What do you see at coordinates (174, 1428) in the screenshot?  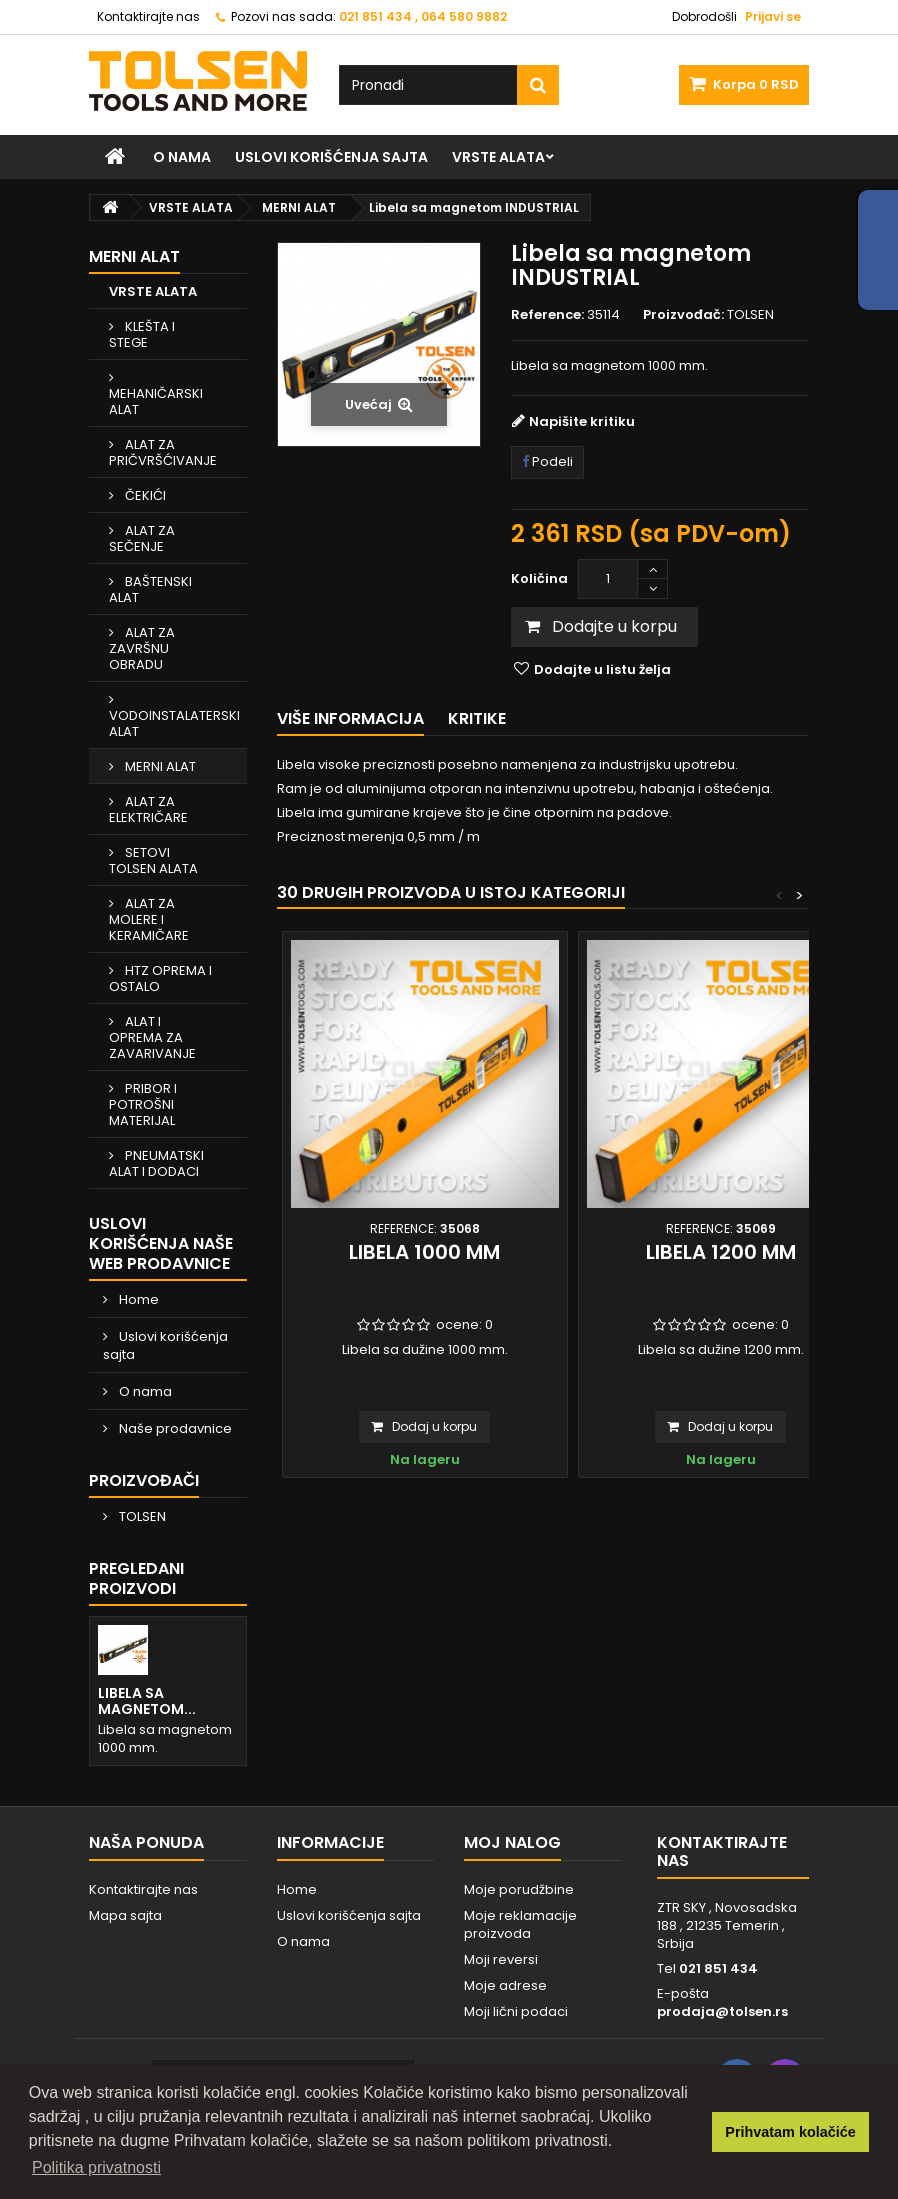 I see `Naše prodavnice` at bounding box center [174, 1428].